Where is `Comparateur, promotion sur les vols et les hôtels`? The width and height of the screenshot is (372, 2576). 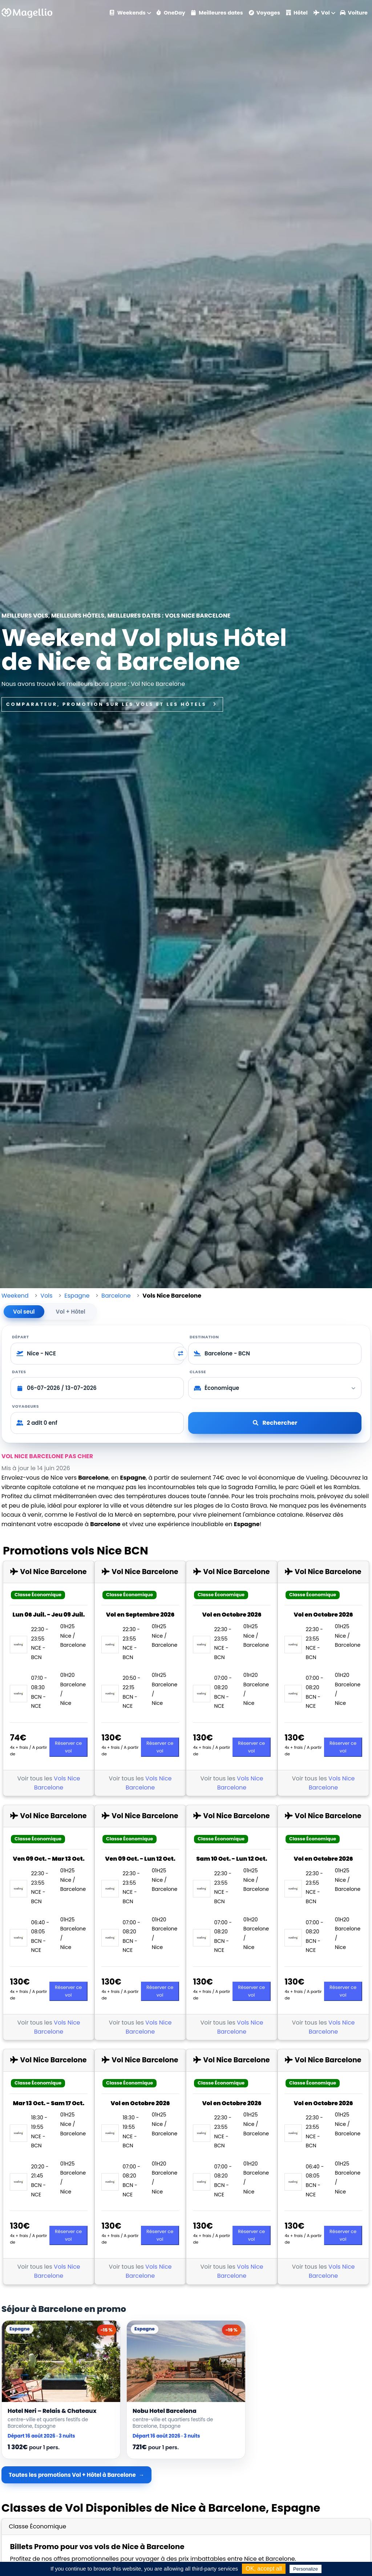
Comparateur, promotion sur les vols et les hôtels is located at coordinates (112, 704).